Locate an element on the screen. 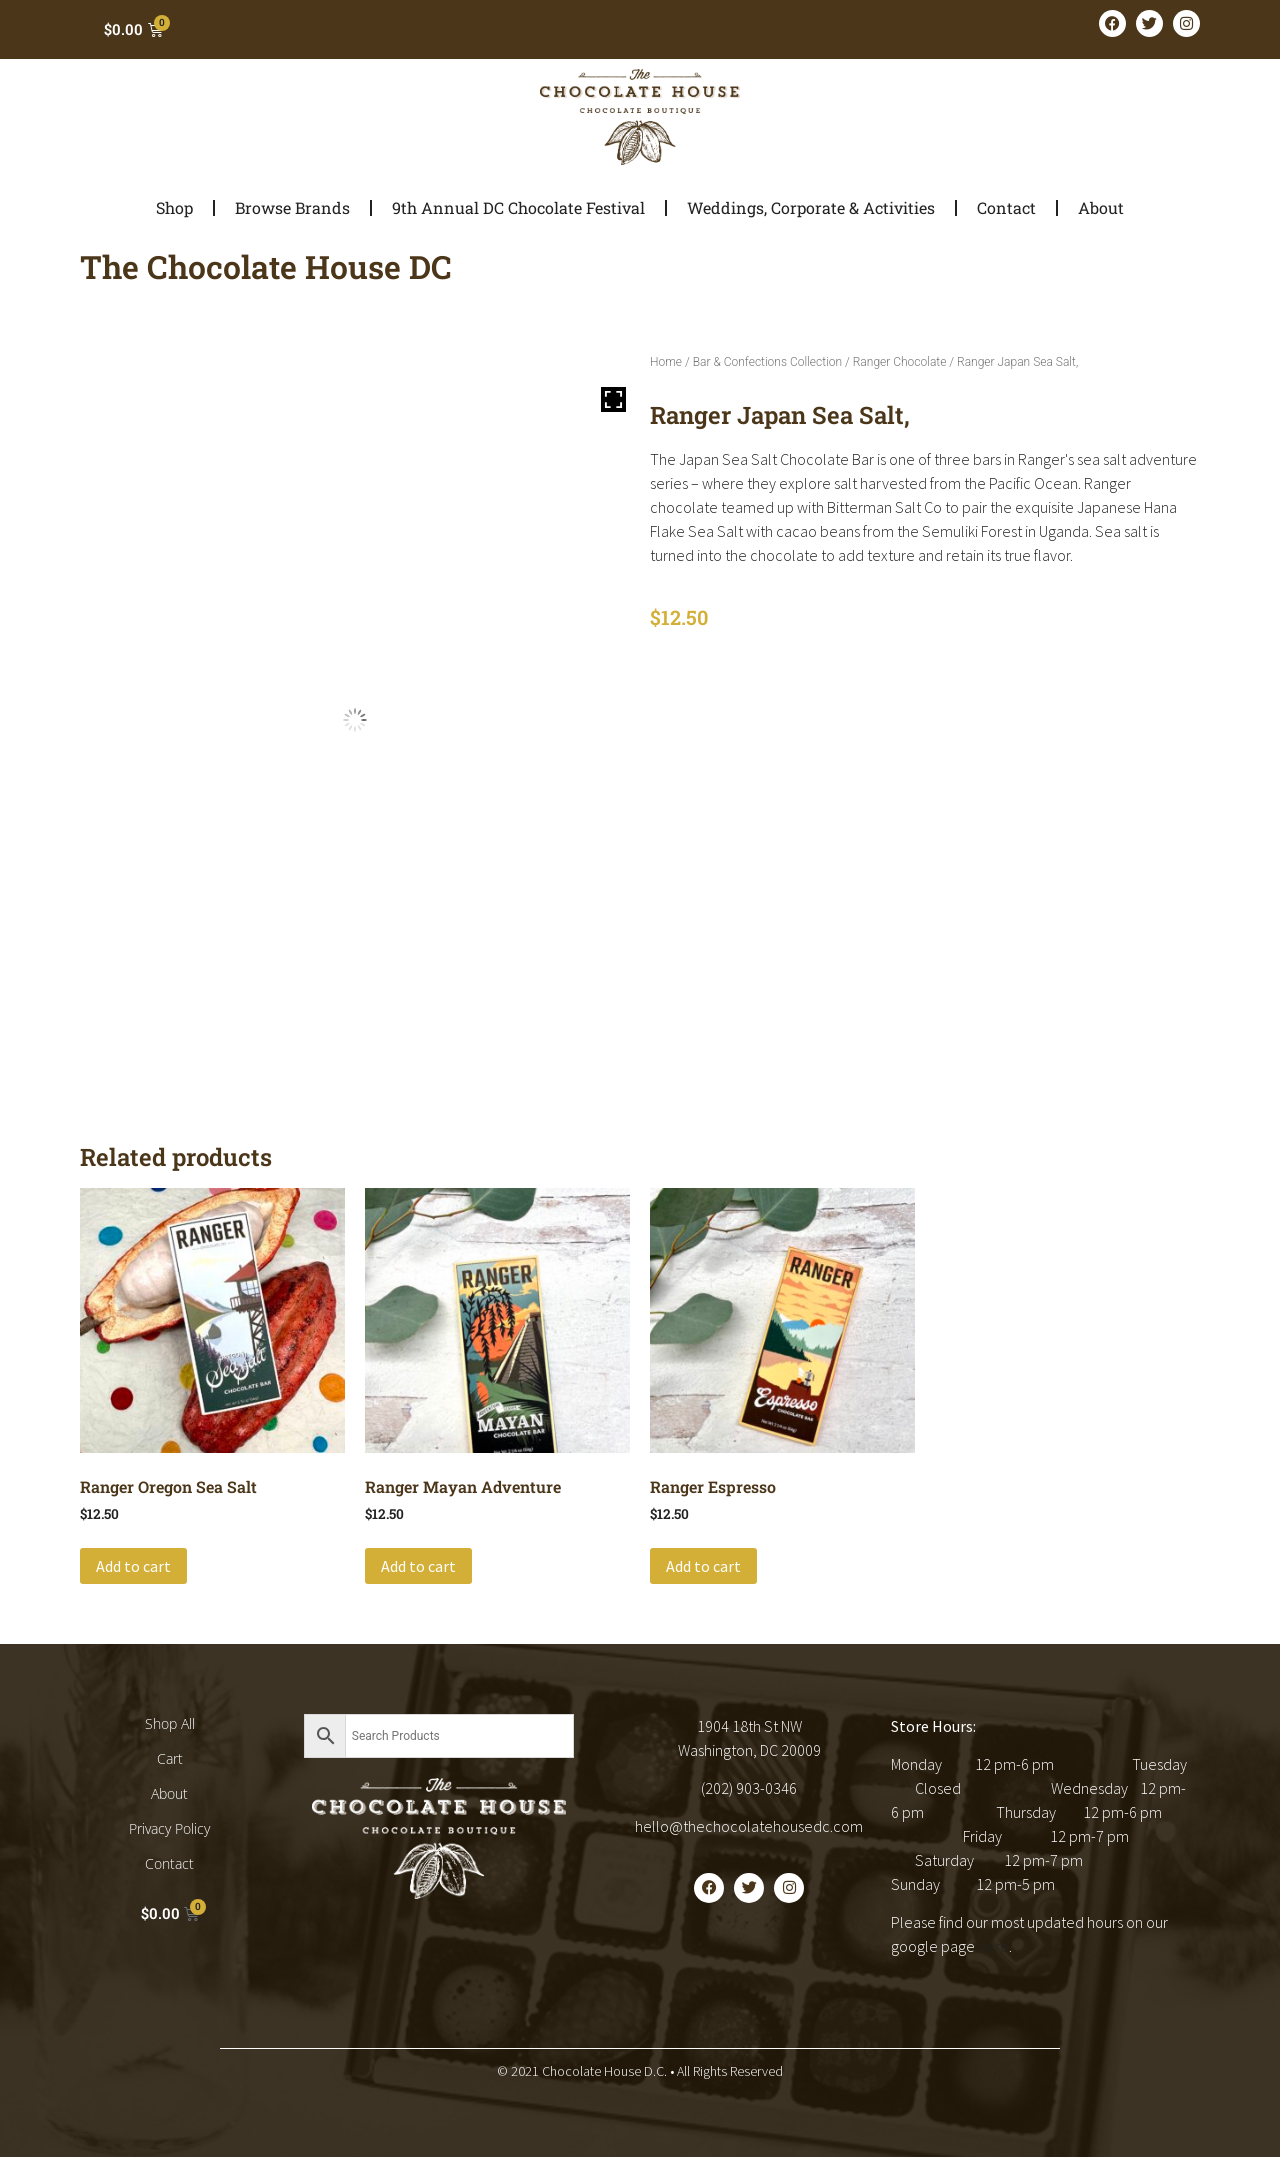 The image size is (1280, 2157). (202) 903-0346 is located at coordinates (749, 1788).